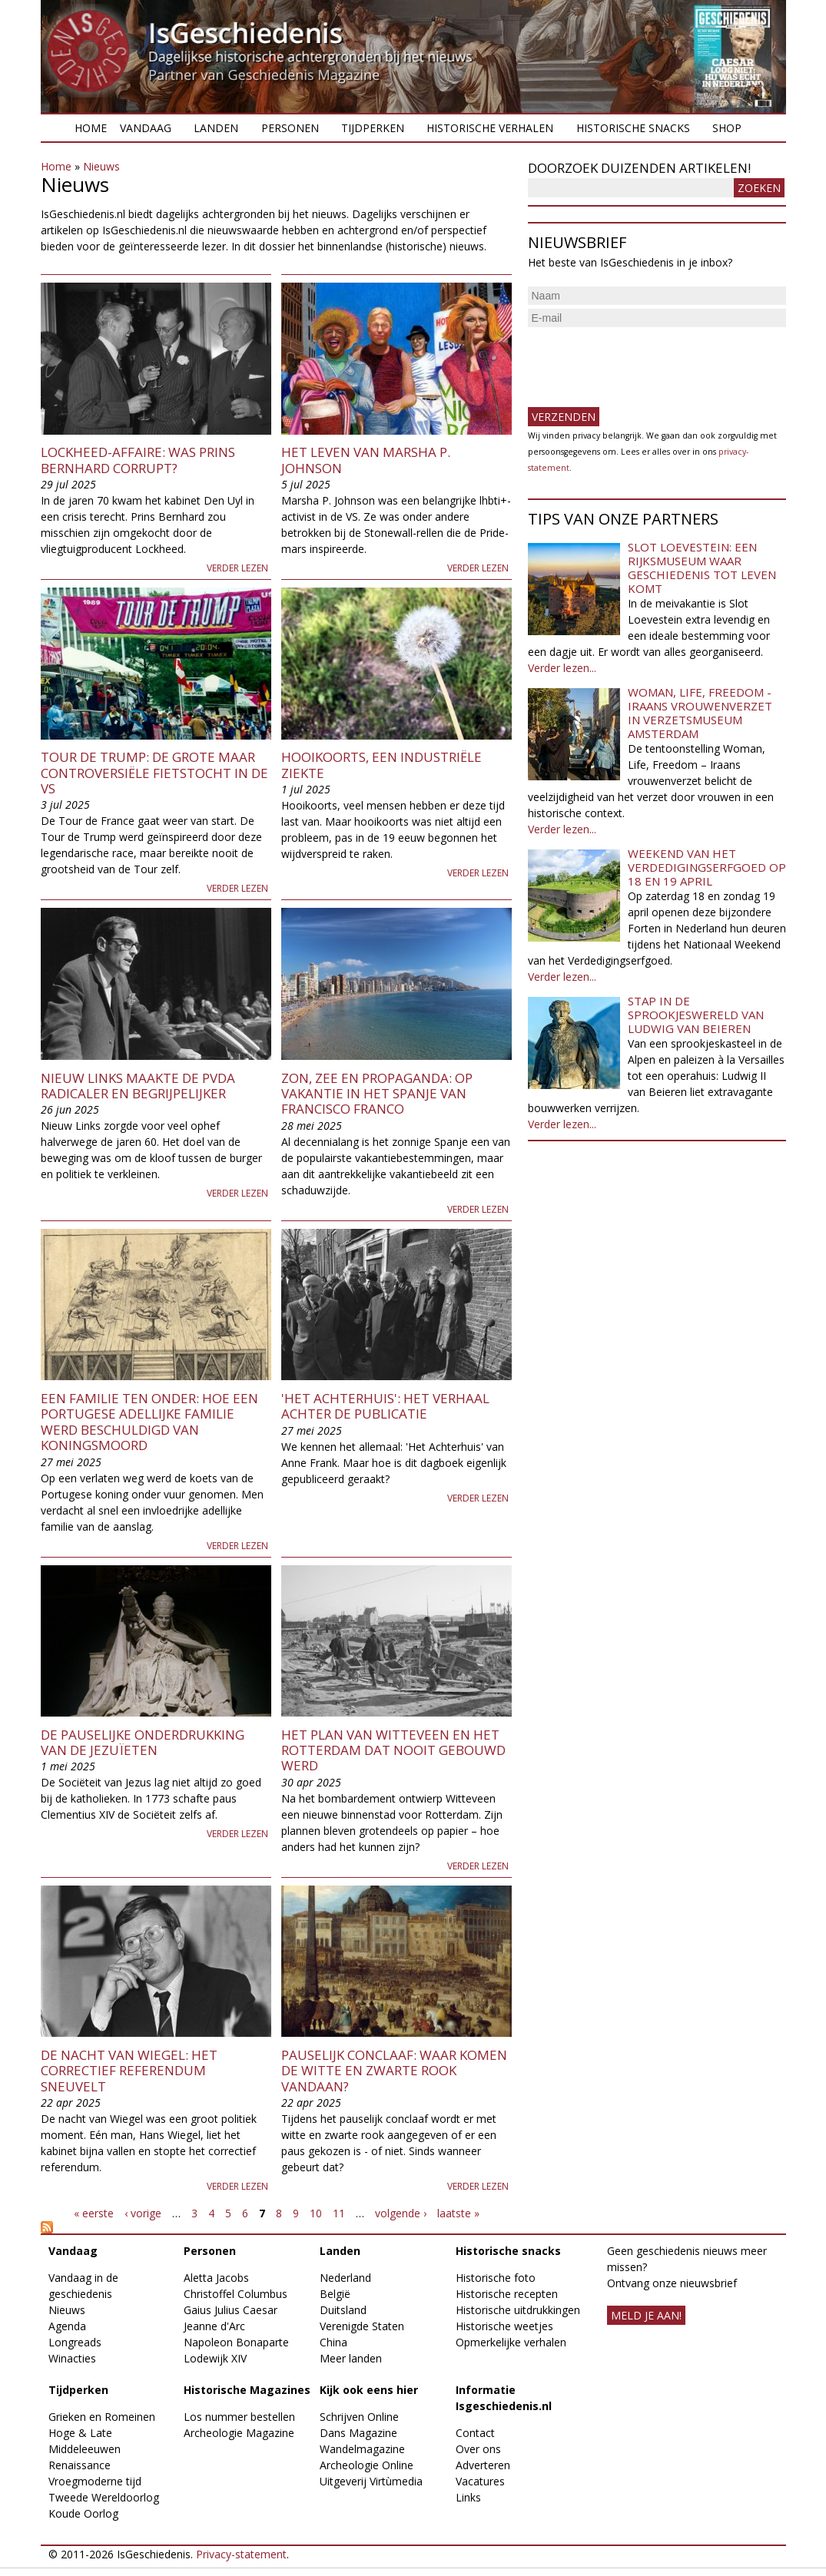 The width and height of the screenshot is (826, 2576). Describe the element at coordinates (475, 2432) in the screenshot. I see `Contact` at that location.